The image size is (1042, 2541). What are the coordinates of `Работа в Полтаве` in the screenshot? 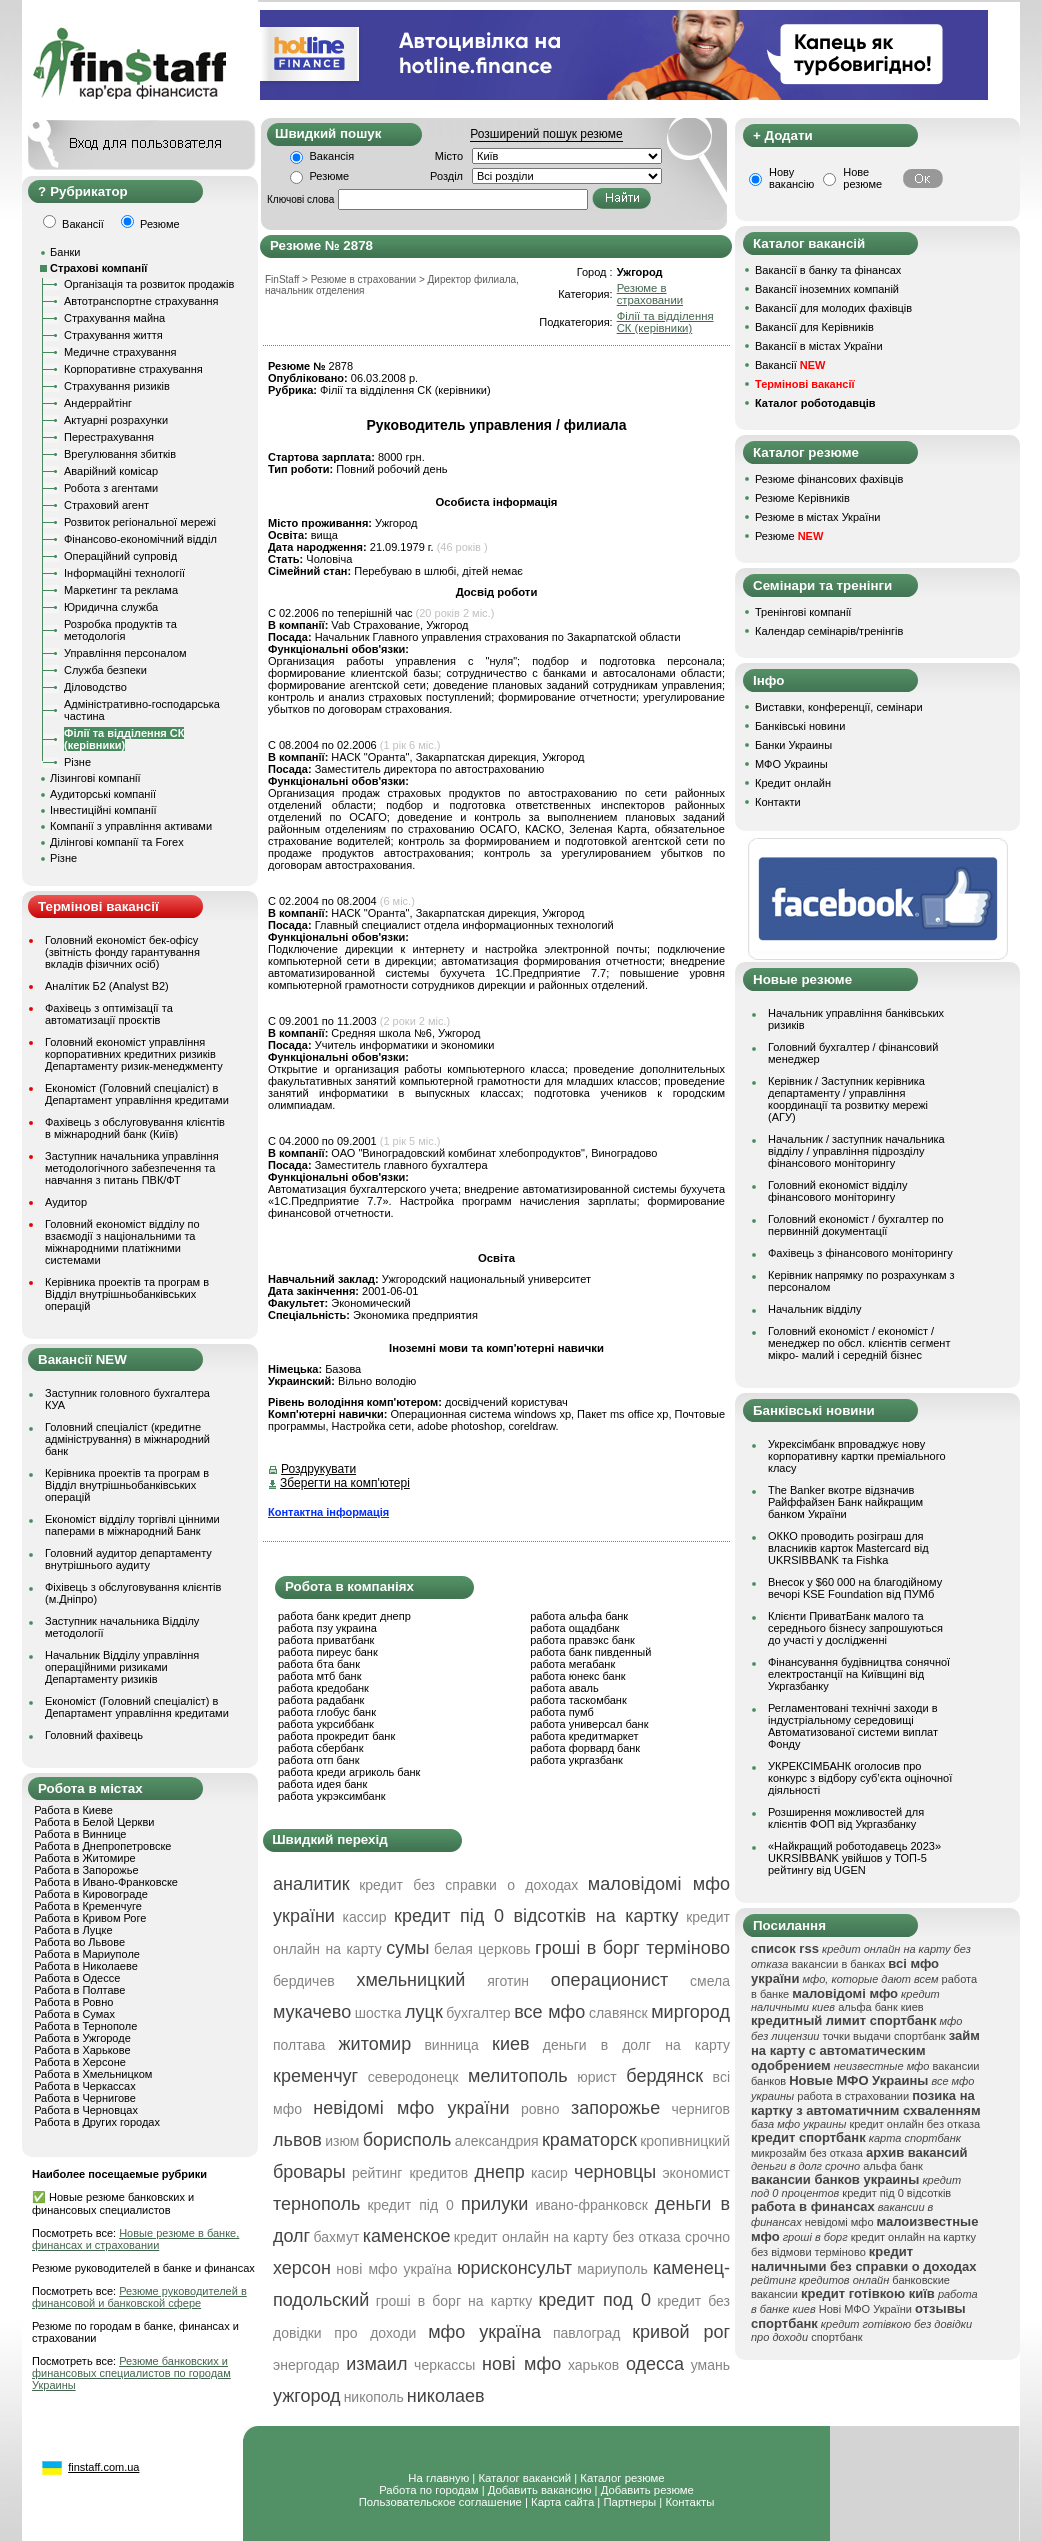 It's located at (79, 1990).